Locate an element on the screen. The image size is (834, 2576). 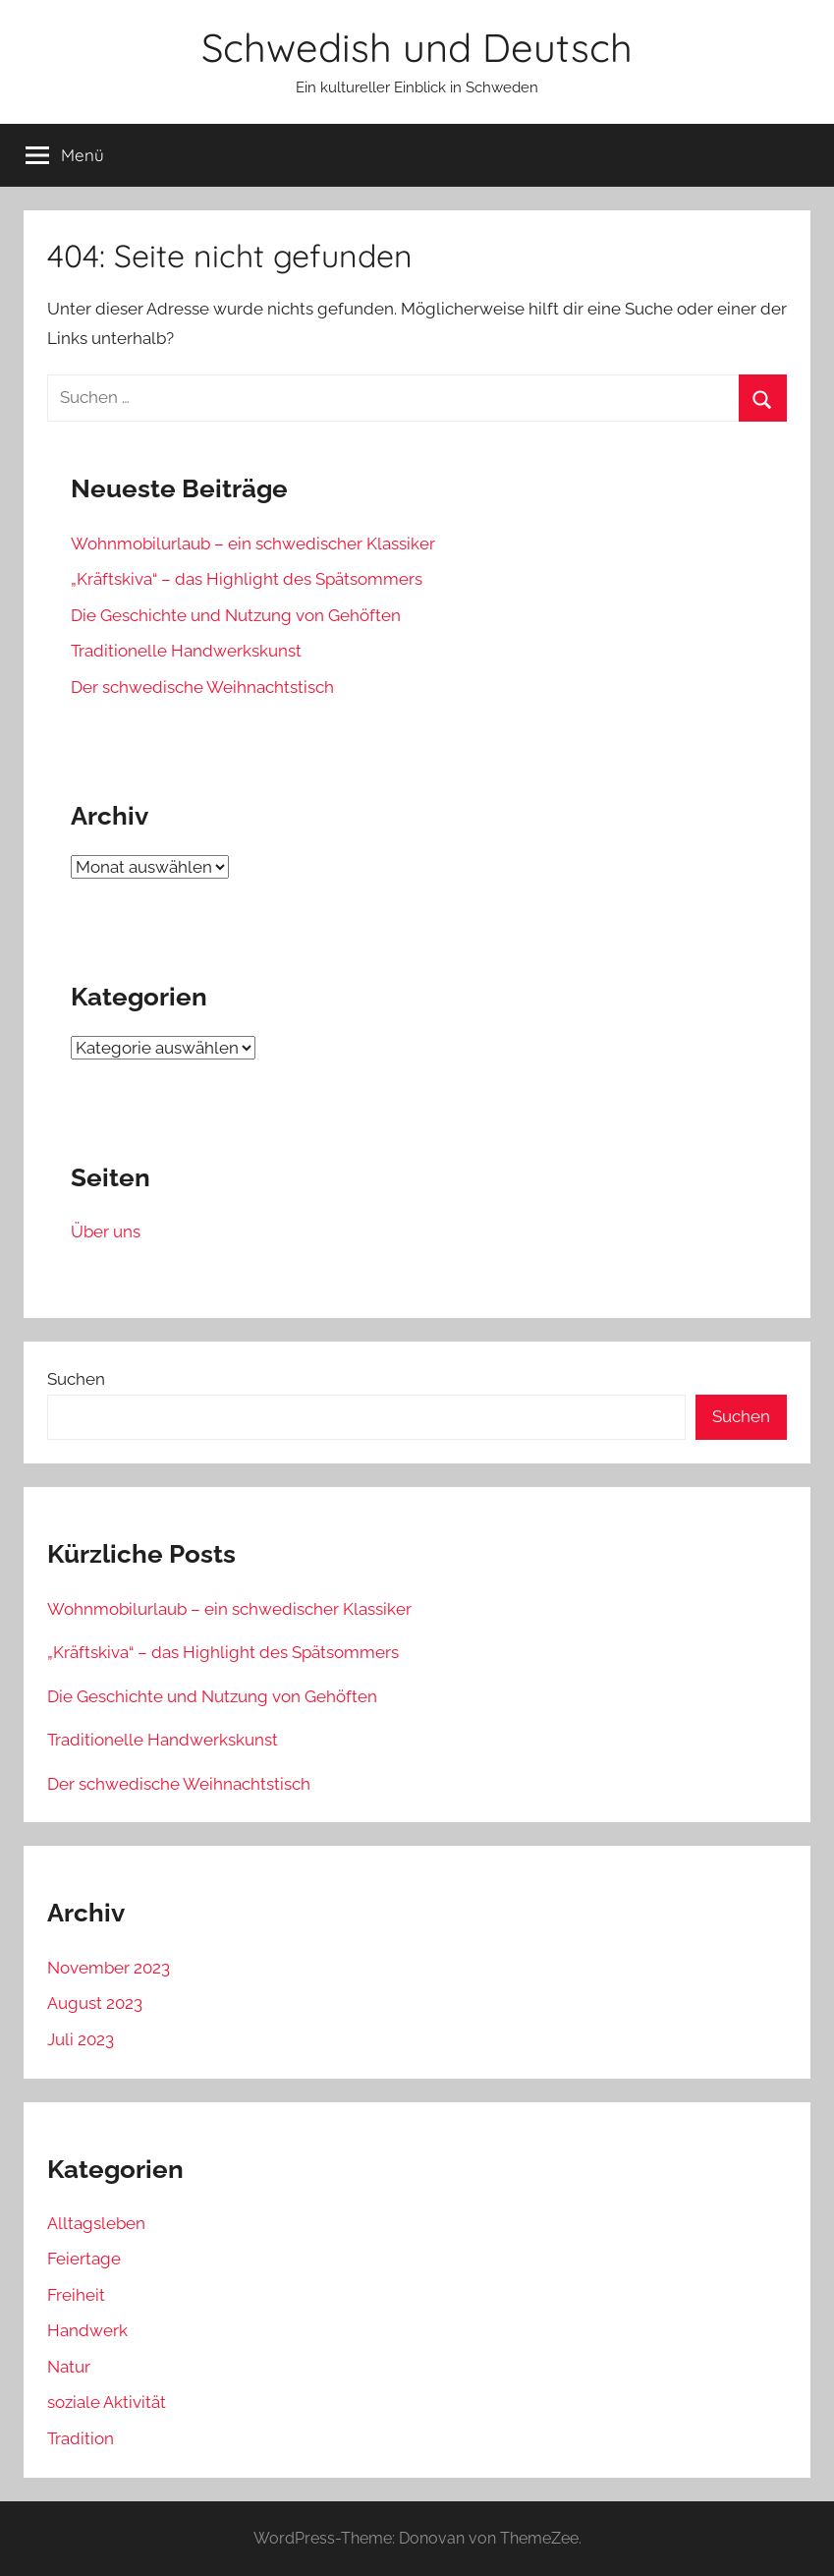
soziale Aktivität is located at coordinates (106, 2402).